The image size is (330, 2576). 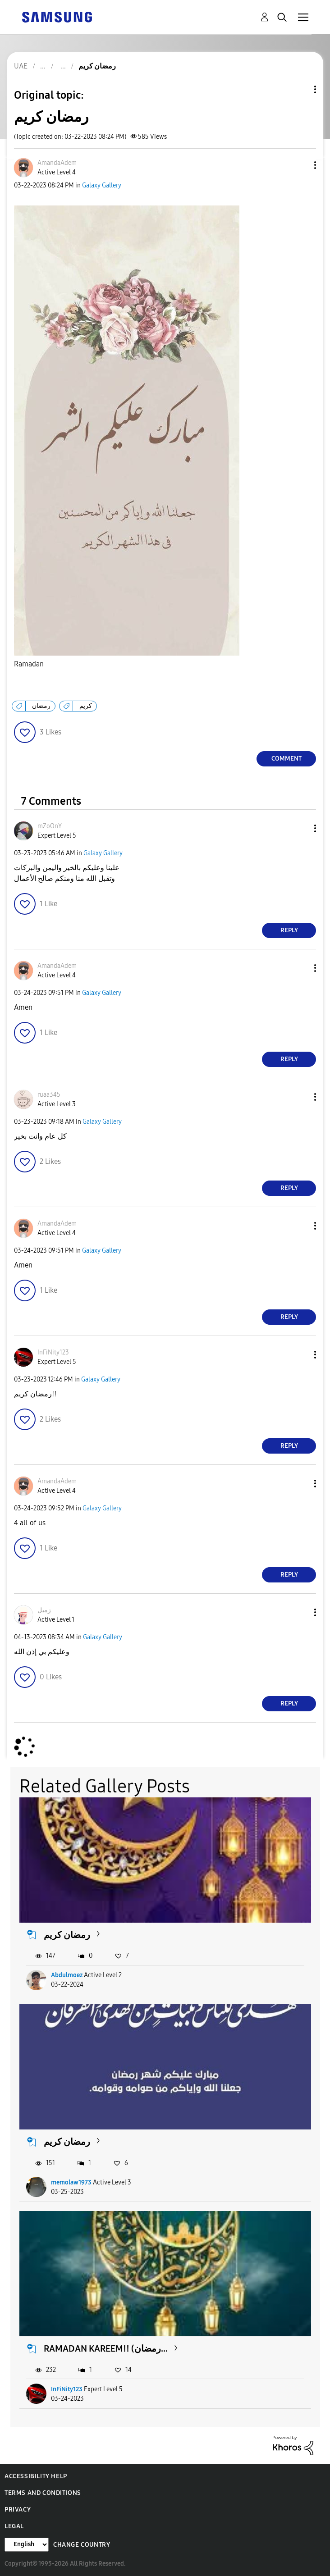 I want to click on InFiNity123, so click(x=66, y=2389).